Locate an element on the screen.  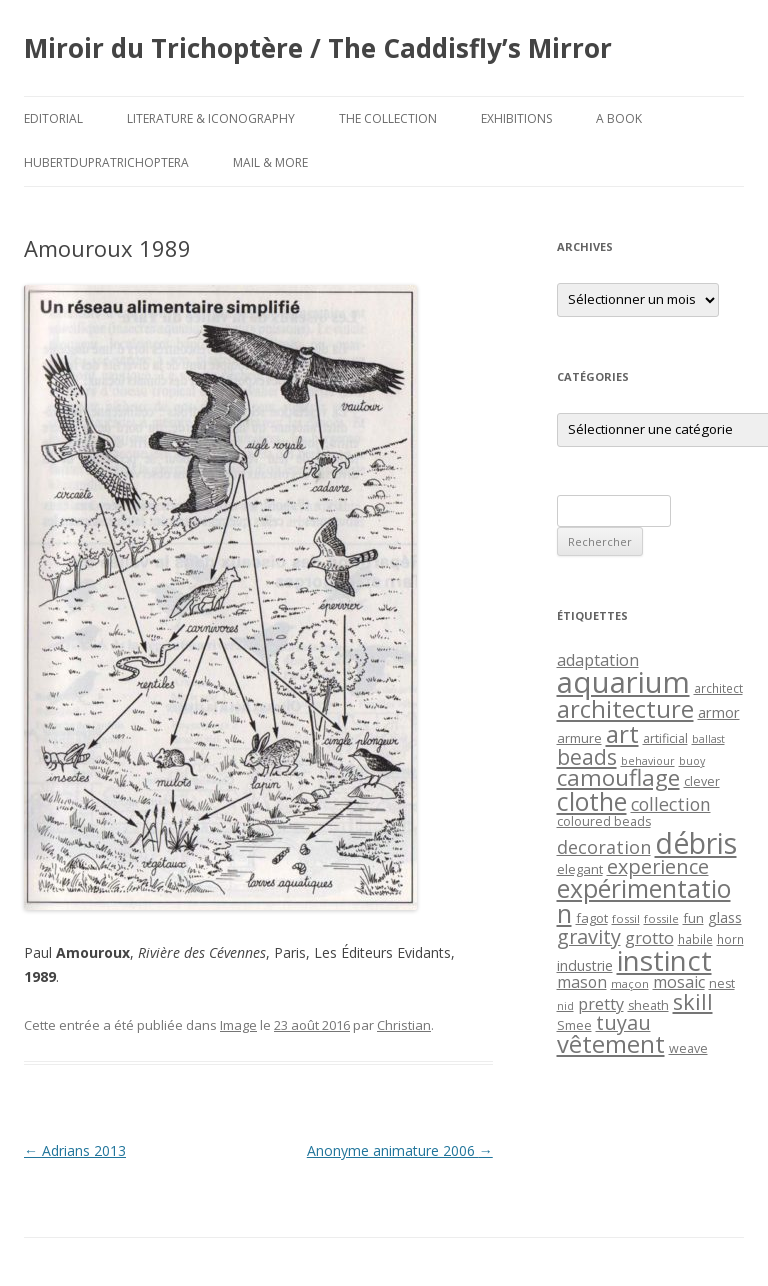
sheath is located at coordinates (648, 1005).